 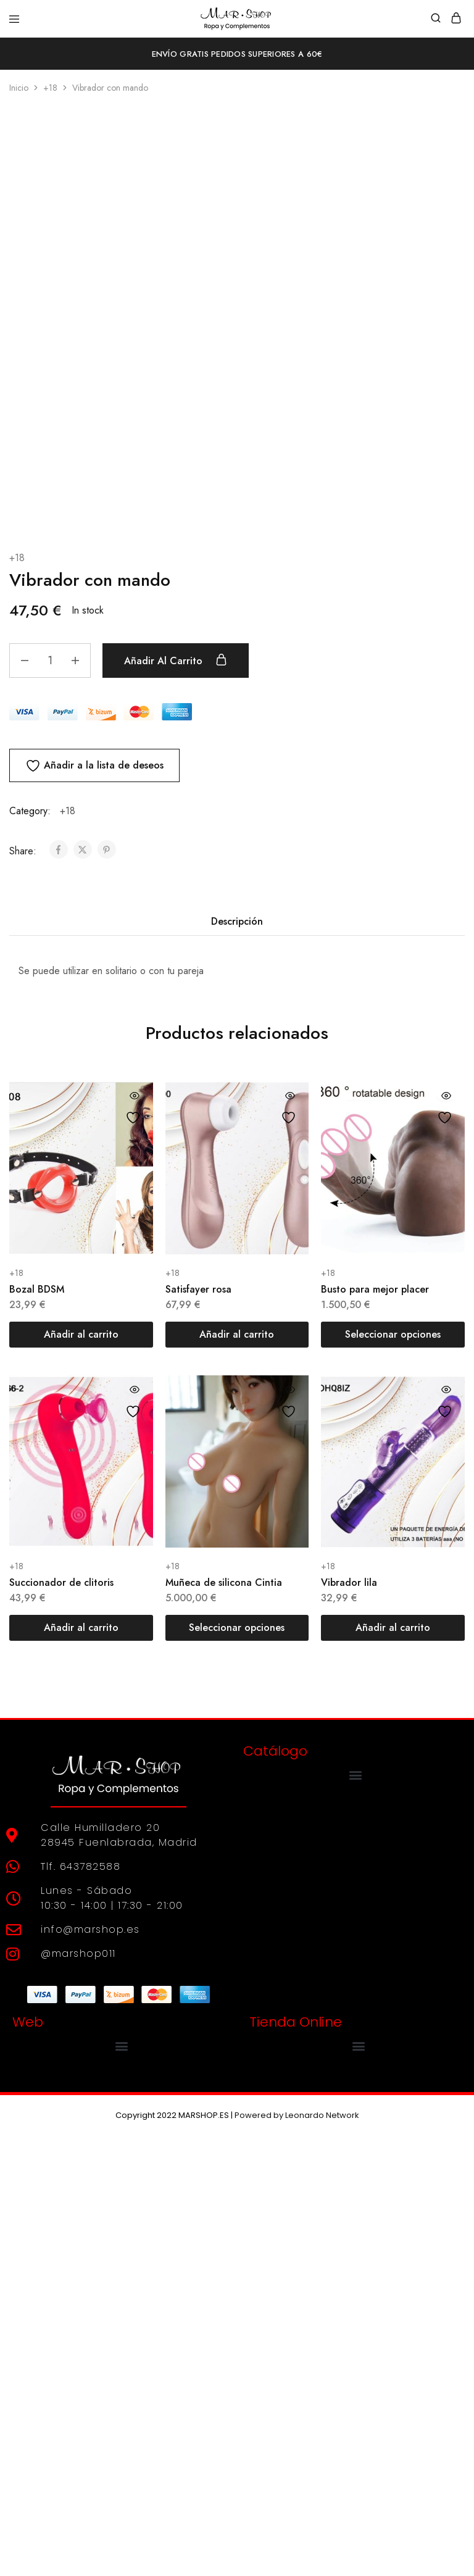 I want to click on [Añadir al carrito: “Vibrador lila”], so click(x=393, y=2064).